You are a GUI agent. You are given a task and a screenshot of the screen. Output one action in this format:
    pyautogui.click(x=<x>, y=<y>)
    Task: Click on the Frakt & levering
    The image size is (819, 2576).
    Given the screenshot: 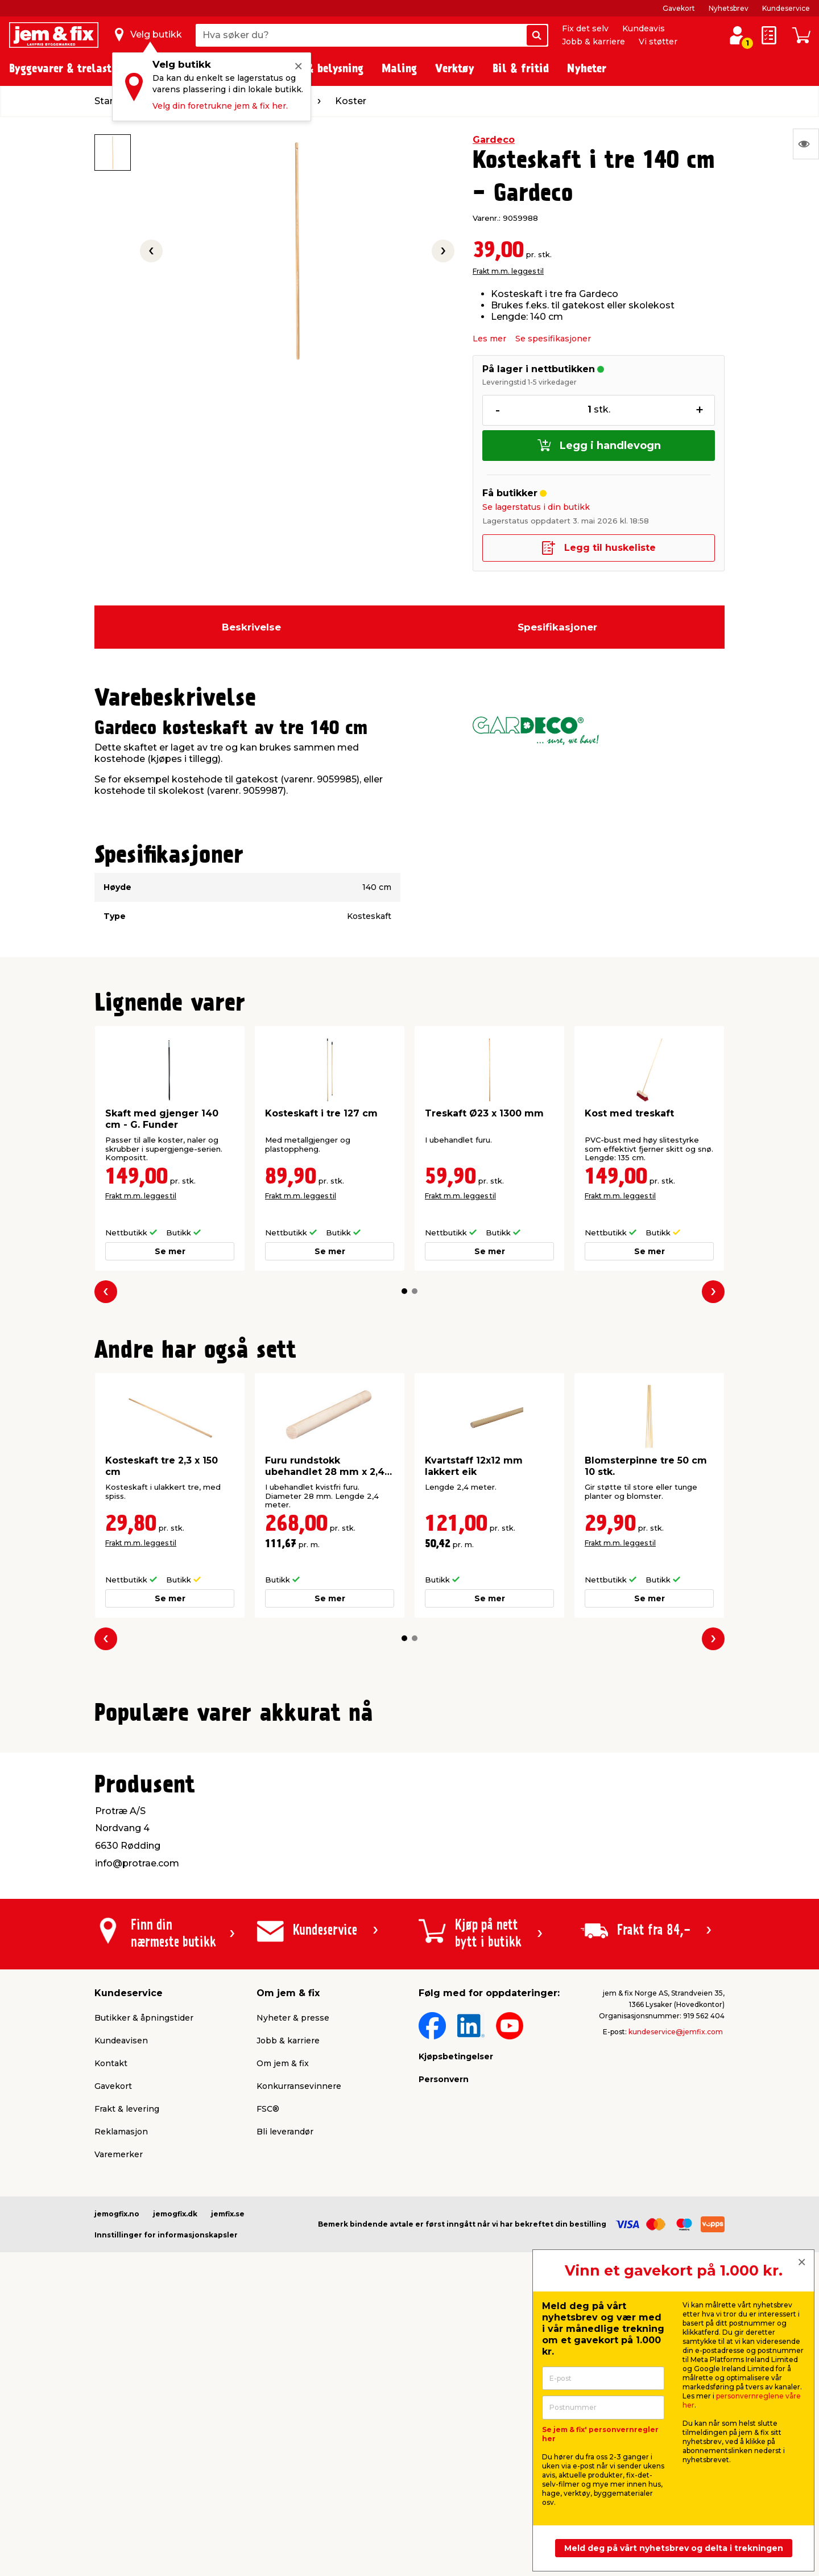 What is the action you would take?
    pyautogui.click(x=126, y=2386)
    